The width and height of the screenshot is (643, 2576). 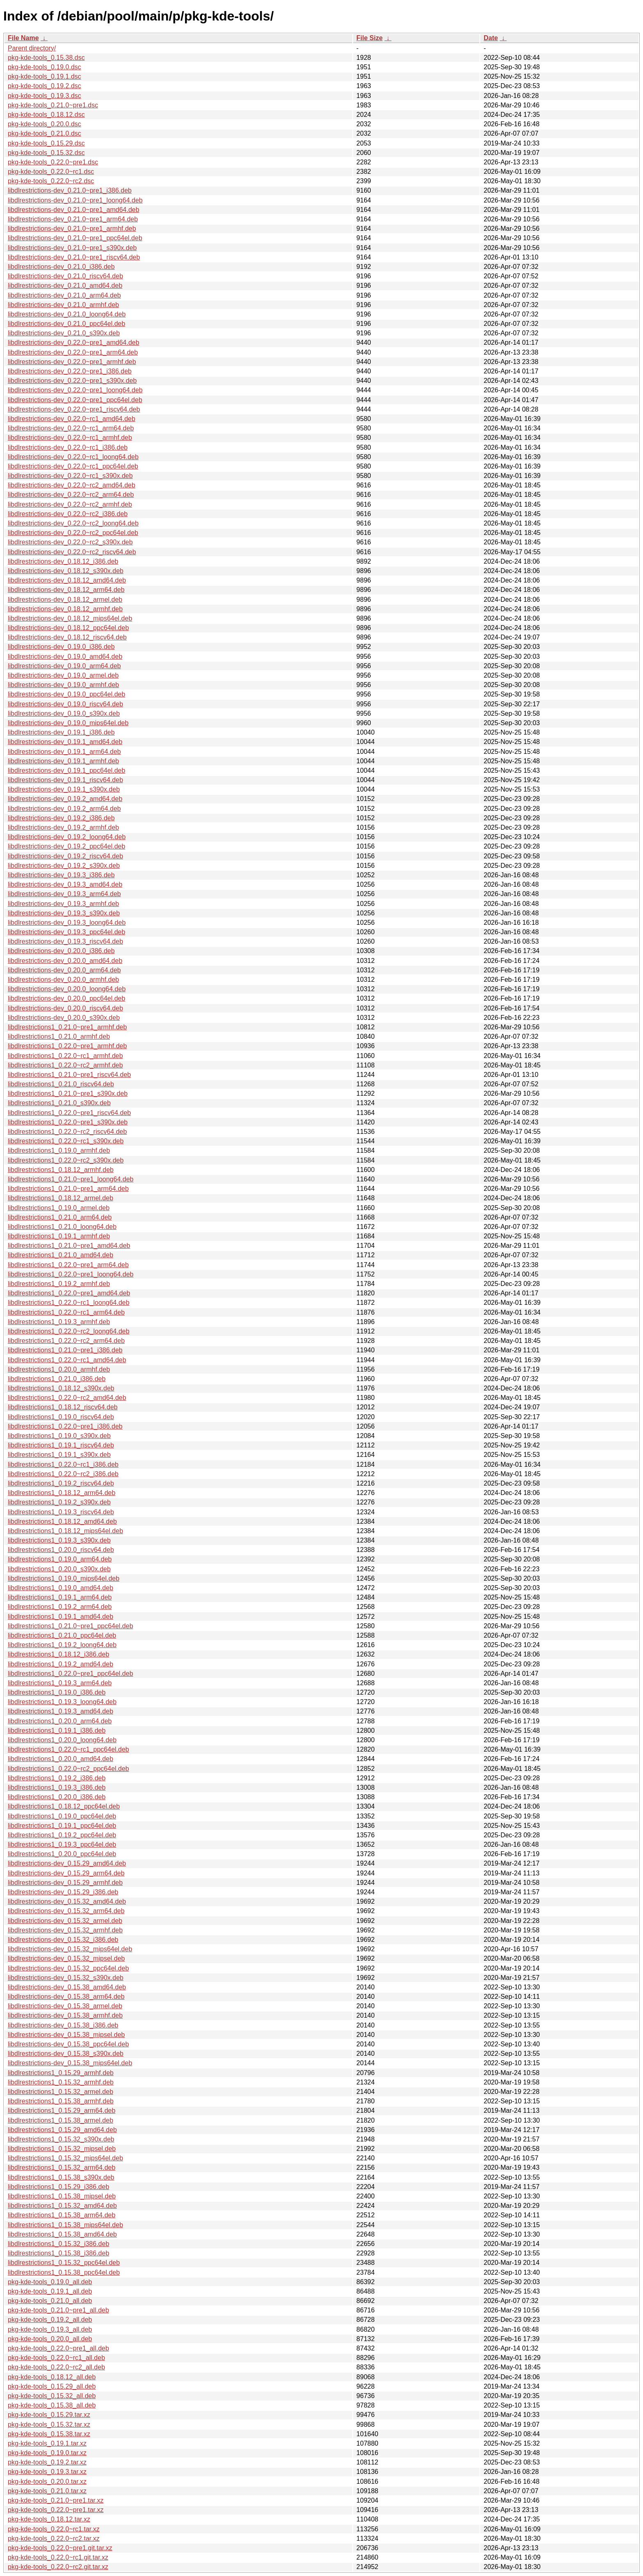 What do you see at coordinates (72, 228) in the screenshot?
I see `libdlrestrictions-dev_0.21.0~pre1_armhf.deb` at bounding box center [72, 228].